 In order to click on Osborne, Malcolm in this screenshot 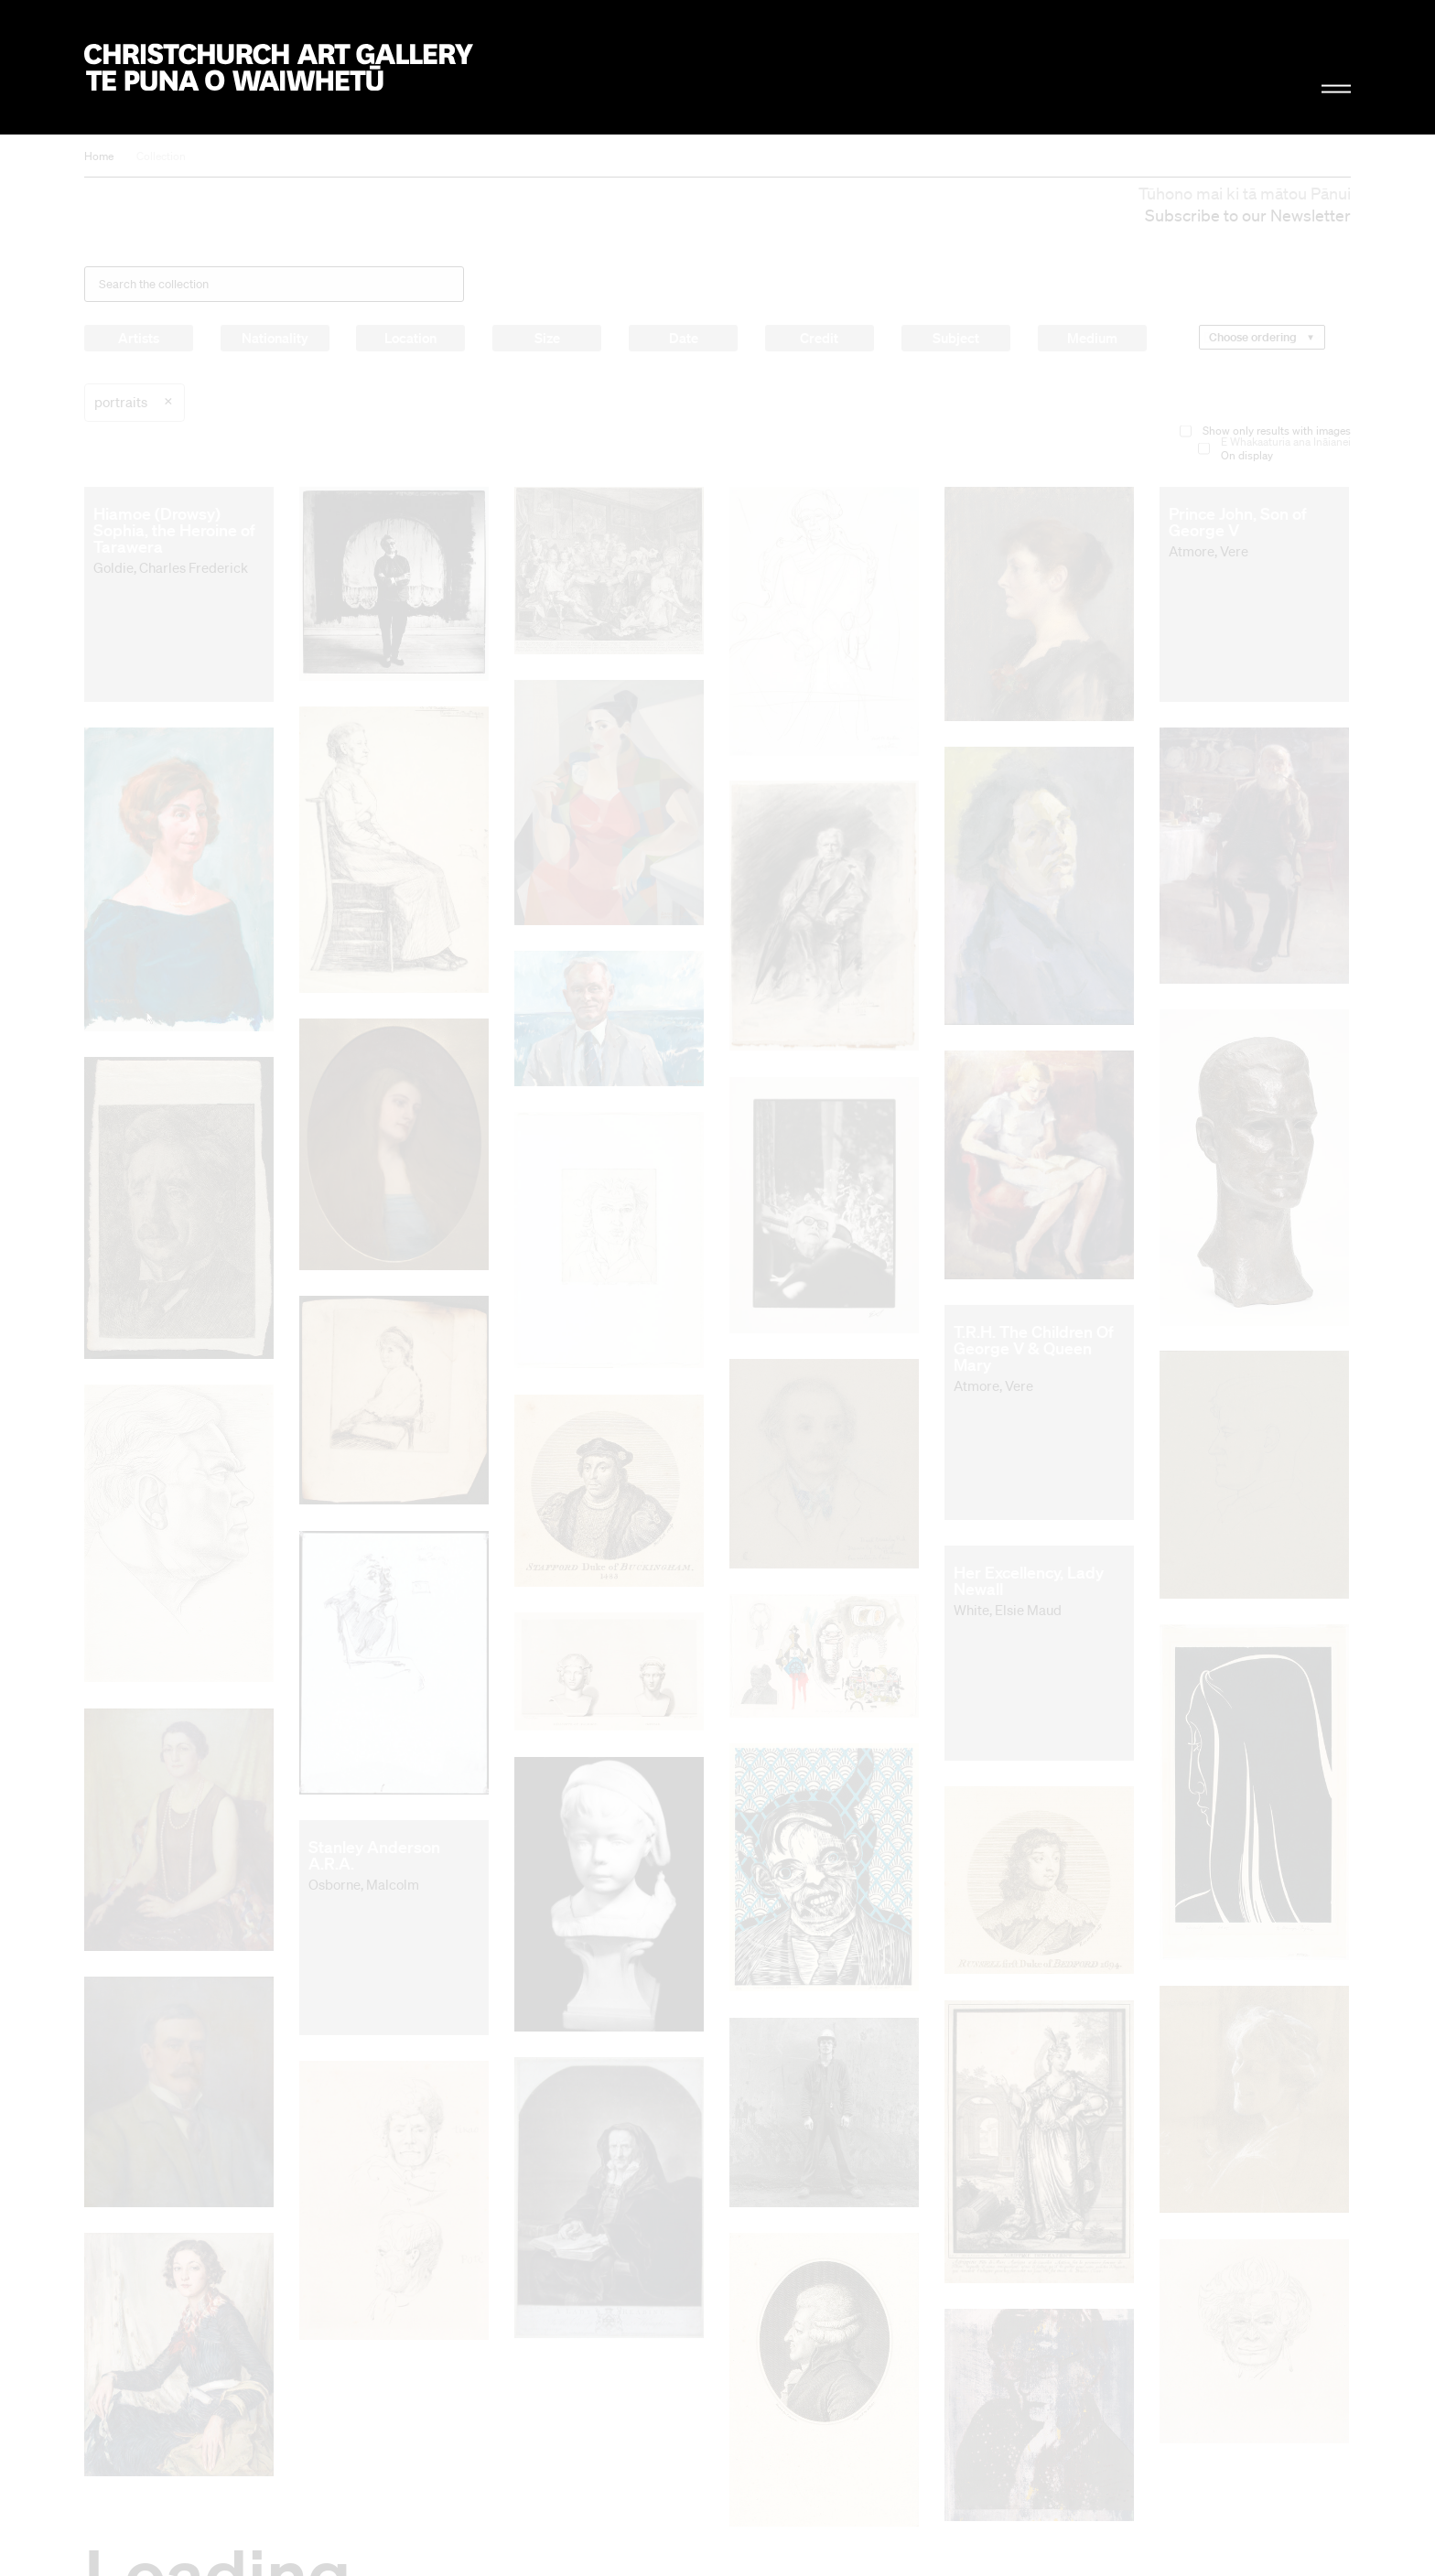, I will do `click(363, 1884)`.